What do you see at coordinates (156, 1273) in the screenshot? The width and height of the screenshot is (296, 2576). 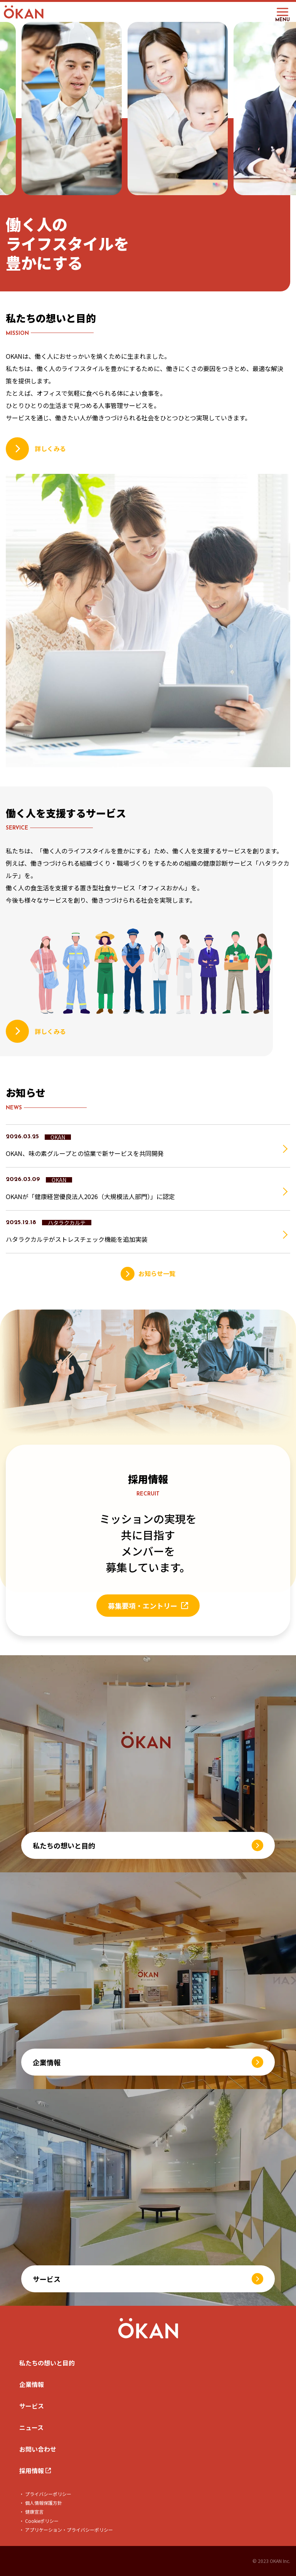 I see `お知らせ一覧` at bounding box center [156, 1273].